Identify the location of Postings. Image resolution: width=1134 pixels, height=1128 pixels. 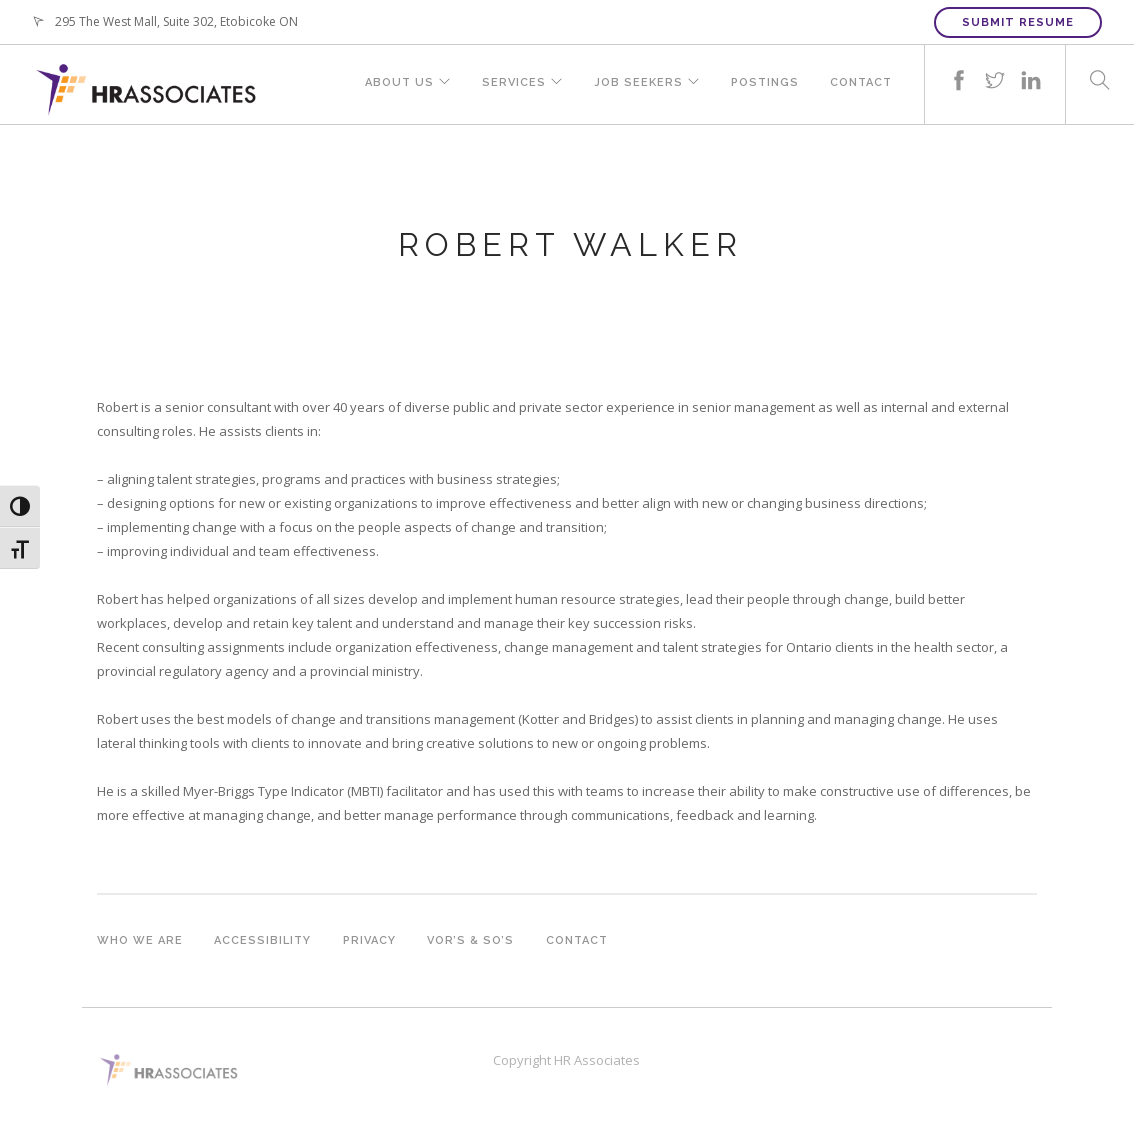
(764, 84).